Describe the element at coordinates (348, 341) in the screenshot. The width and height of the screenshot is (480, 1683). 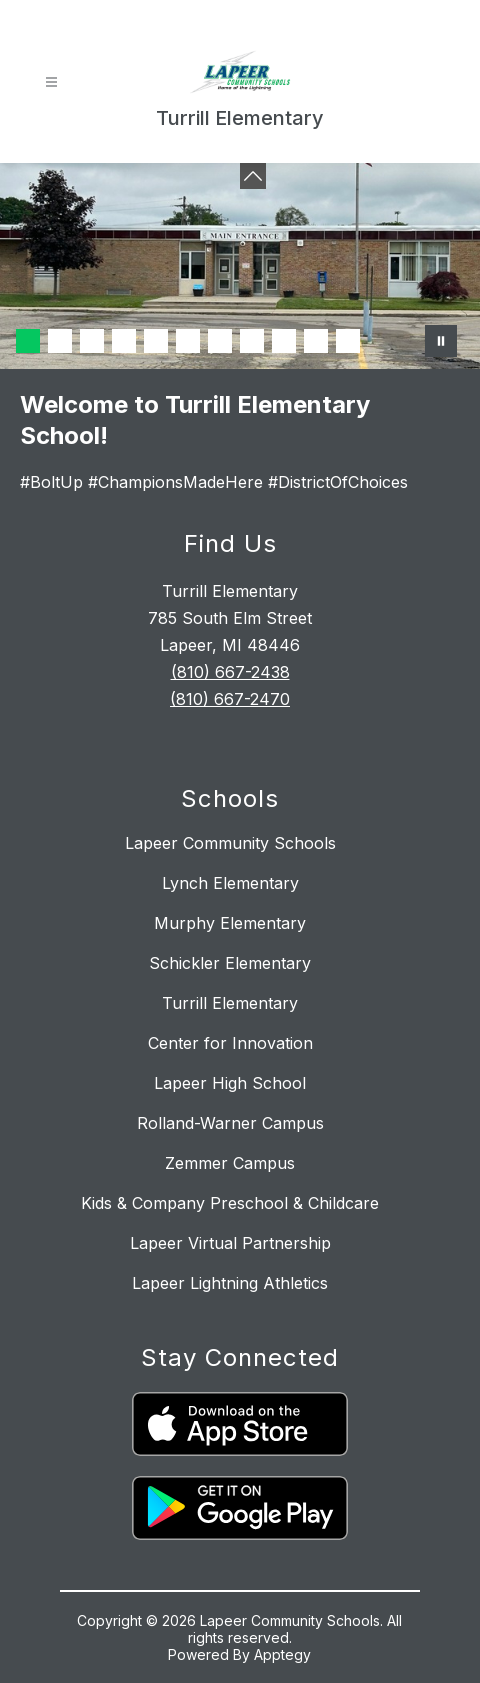
I see `[Image 11]` at that location.